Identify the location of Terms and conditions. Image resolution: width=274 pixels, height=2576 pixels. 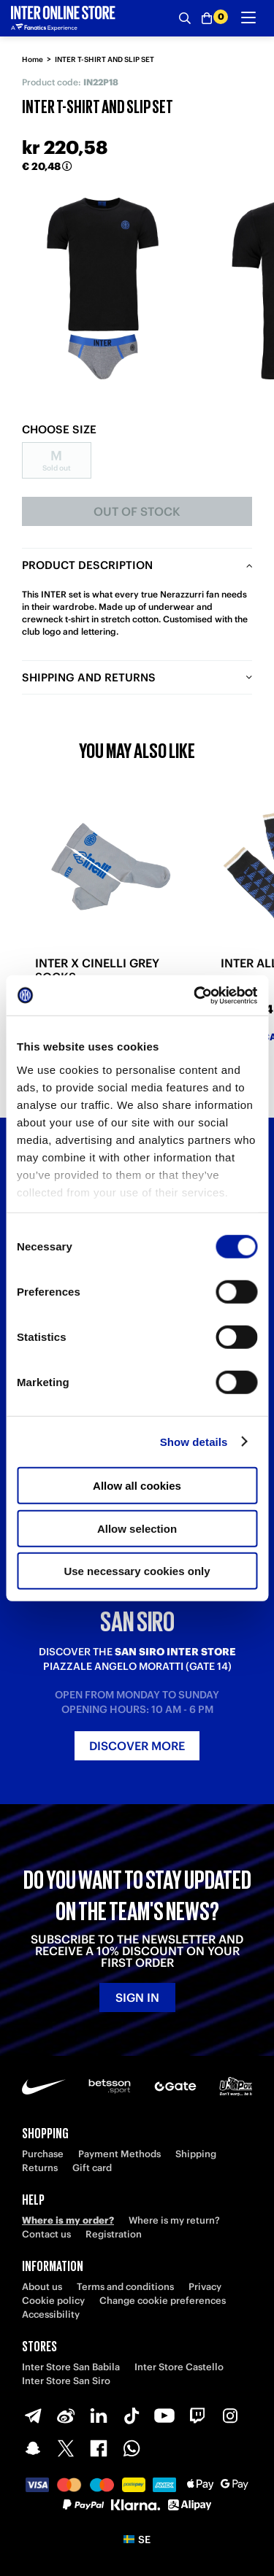
(125, 2287).